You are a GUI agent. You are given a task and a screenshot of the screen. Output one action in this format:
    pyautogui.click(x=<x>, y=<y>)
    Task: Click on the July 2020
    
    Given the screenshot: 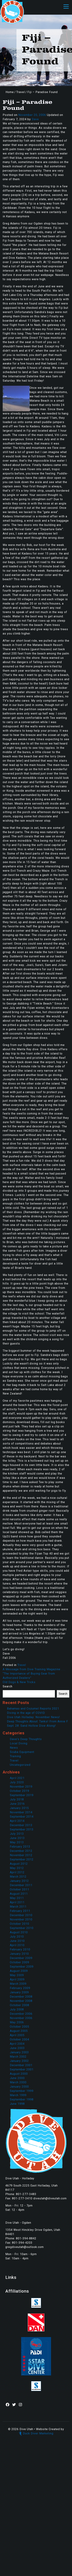 What is the action you would take?
    pyautogui.click(x=17, y=1782)
    